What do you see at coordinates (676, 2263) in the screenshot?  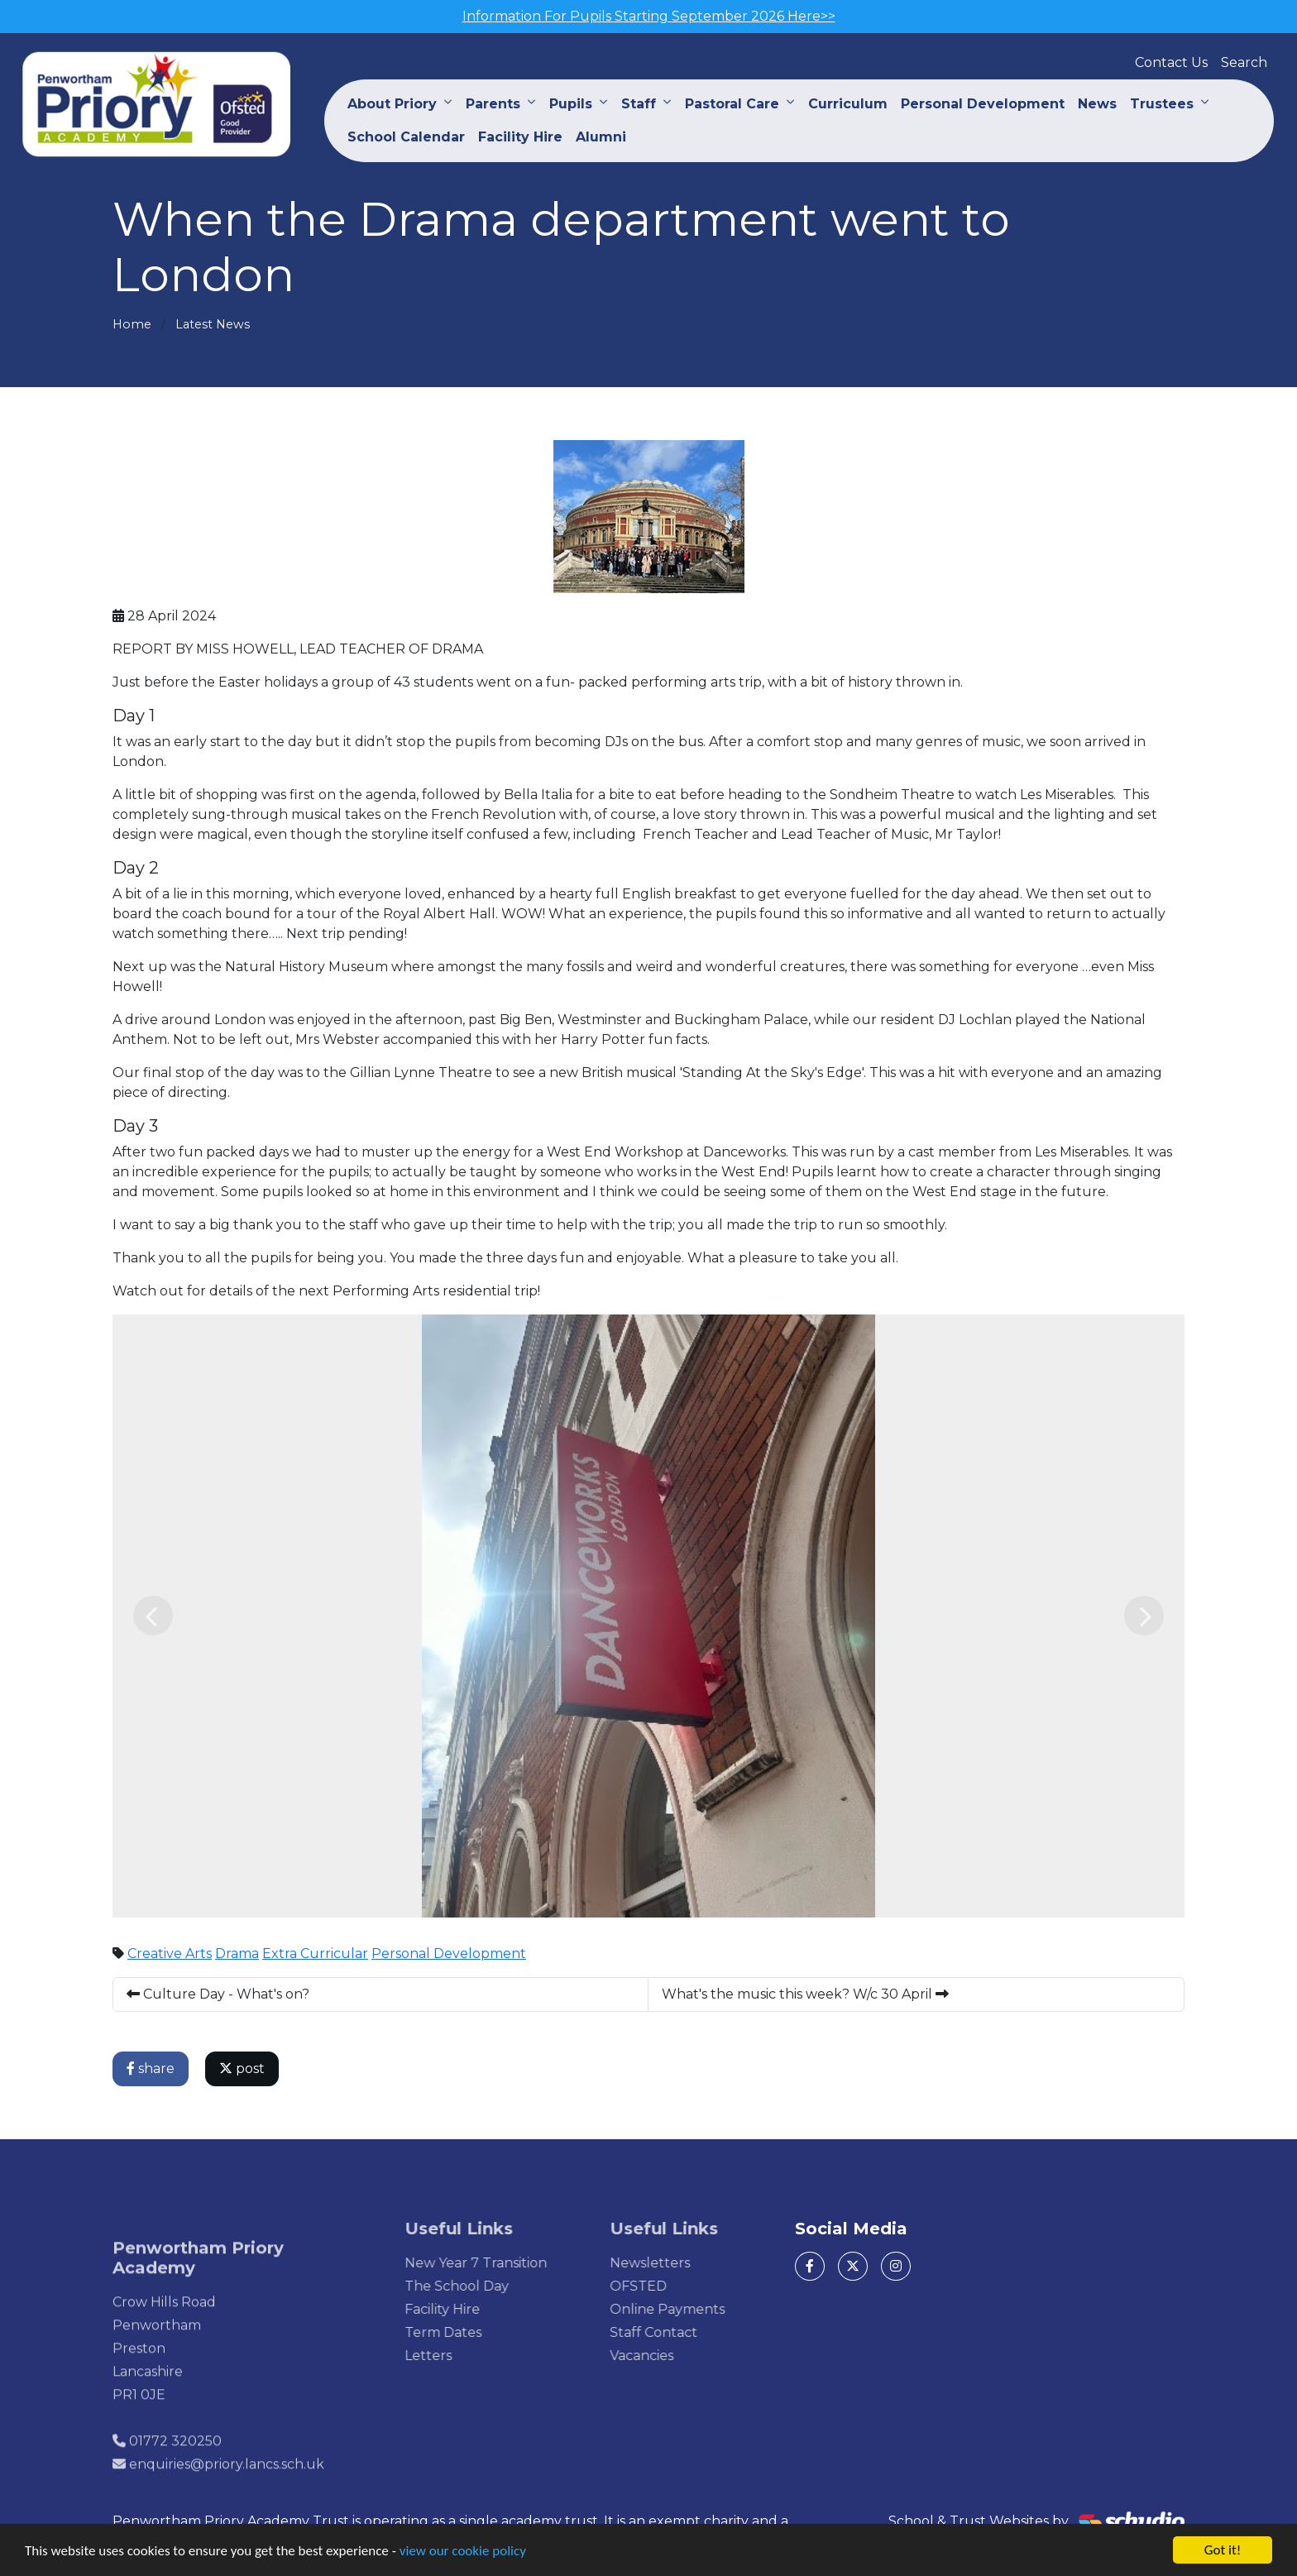 I see `Newsletters` at bounding box center [676, 2263].